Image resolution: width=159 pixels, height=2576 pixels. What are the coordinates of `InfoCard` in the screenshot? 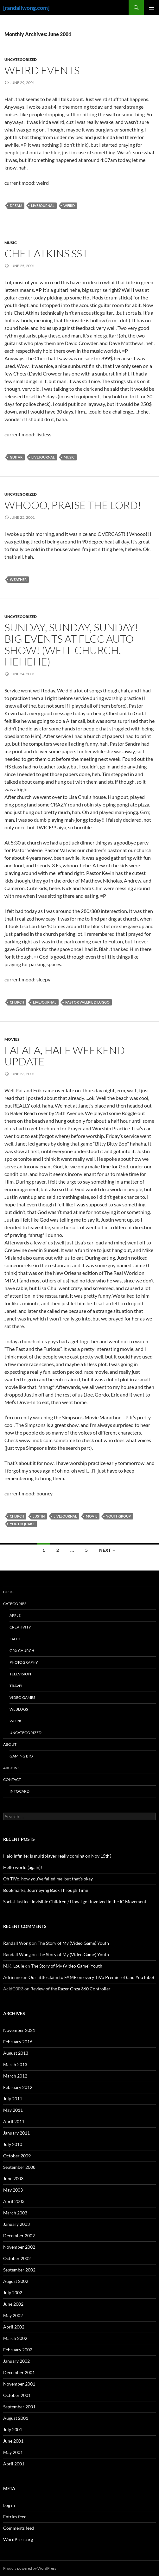 It's located at (19, 1791).